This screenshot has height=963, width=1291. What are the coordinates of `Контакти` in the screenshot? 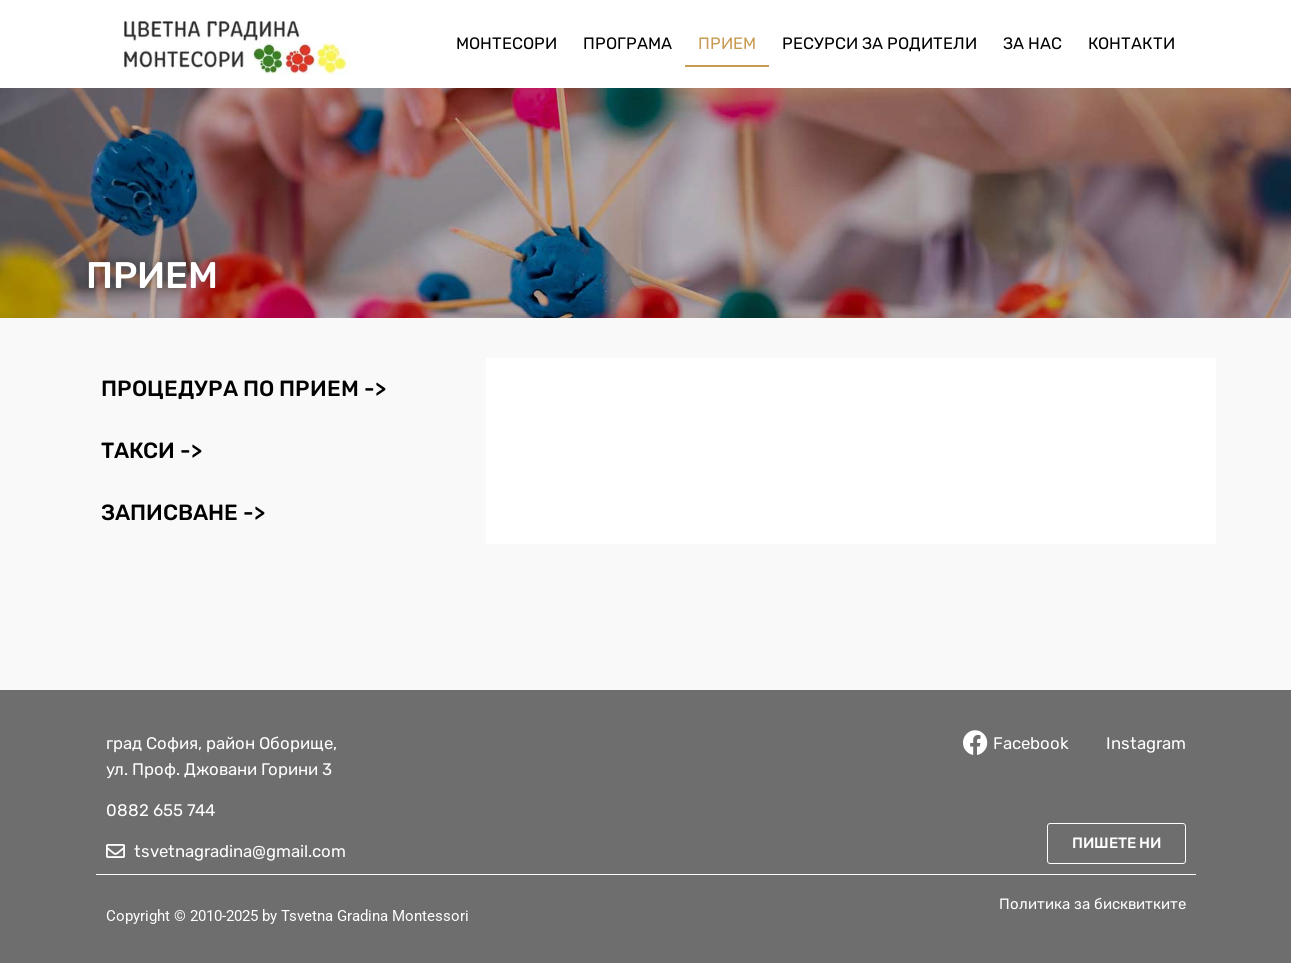 It's located at (1131, 43).